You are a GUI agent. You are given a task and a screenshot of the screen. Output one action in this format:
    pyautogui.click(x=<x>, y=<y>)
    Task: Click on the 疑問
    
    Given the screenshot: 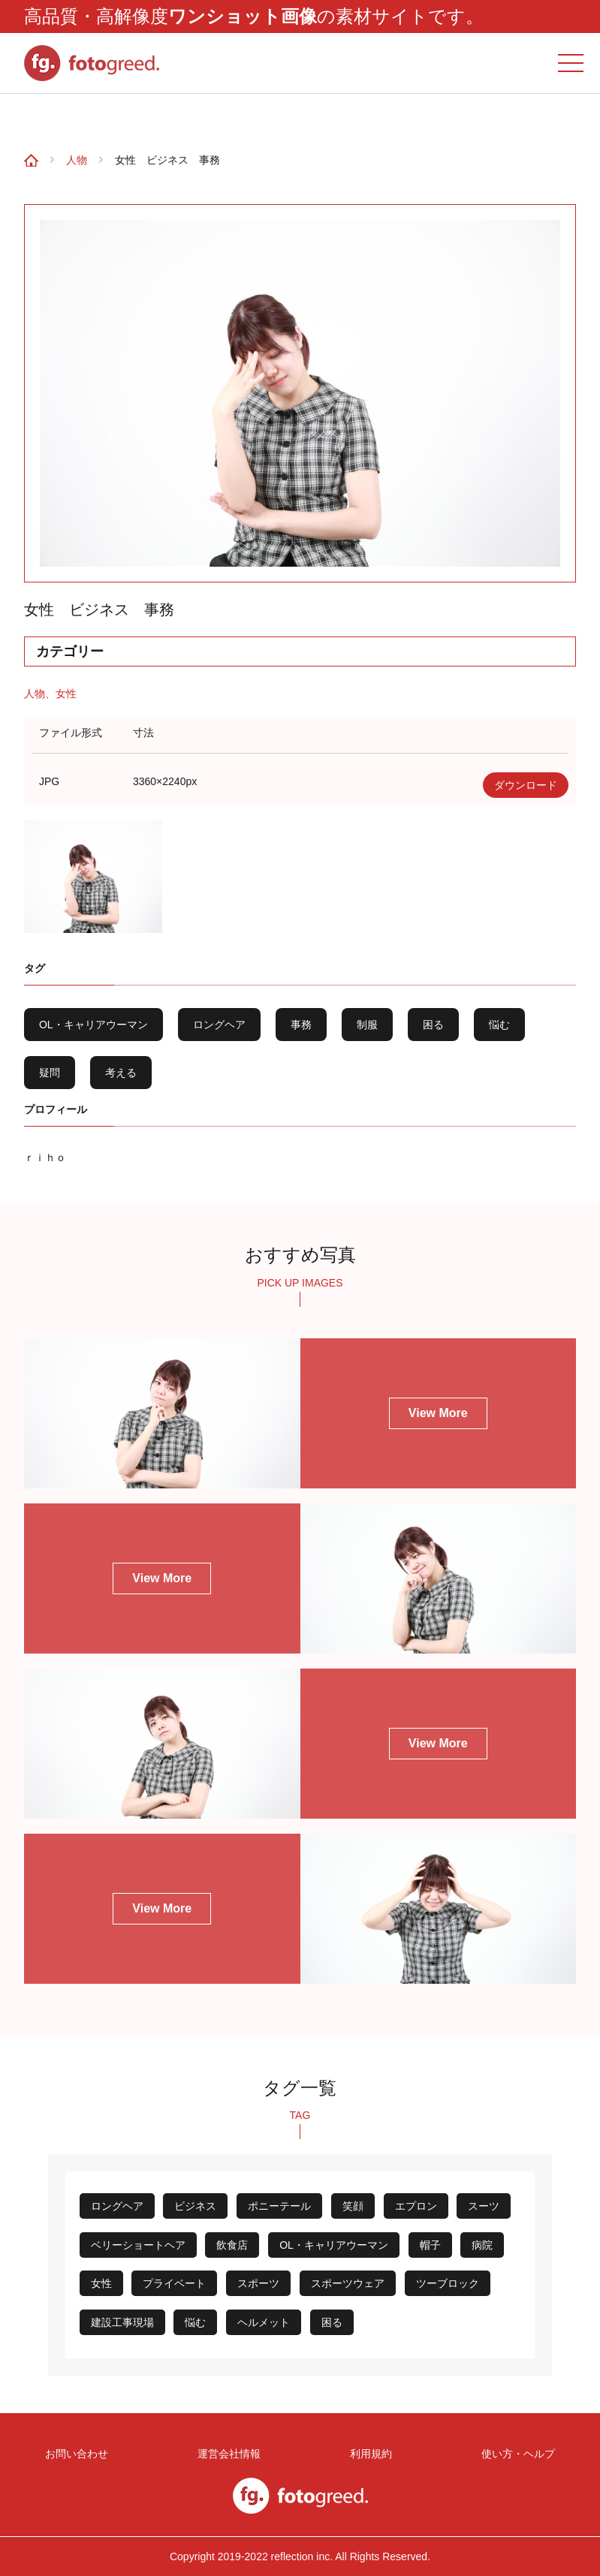 What is the action you would take?
    pyautogui.click(x=49, y=1073)
    